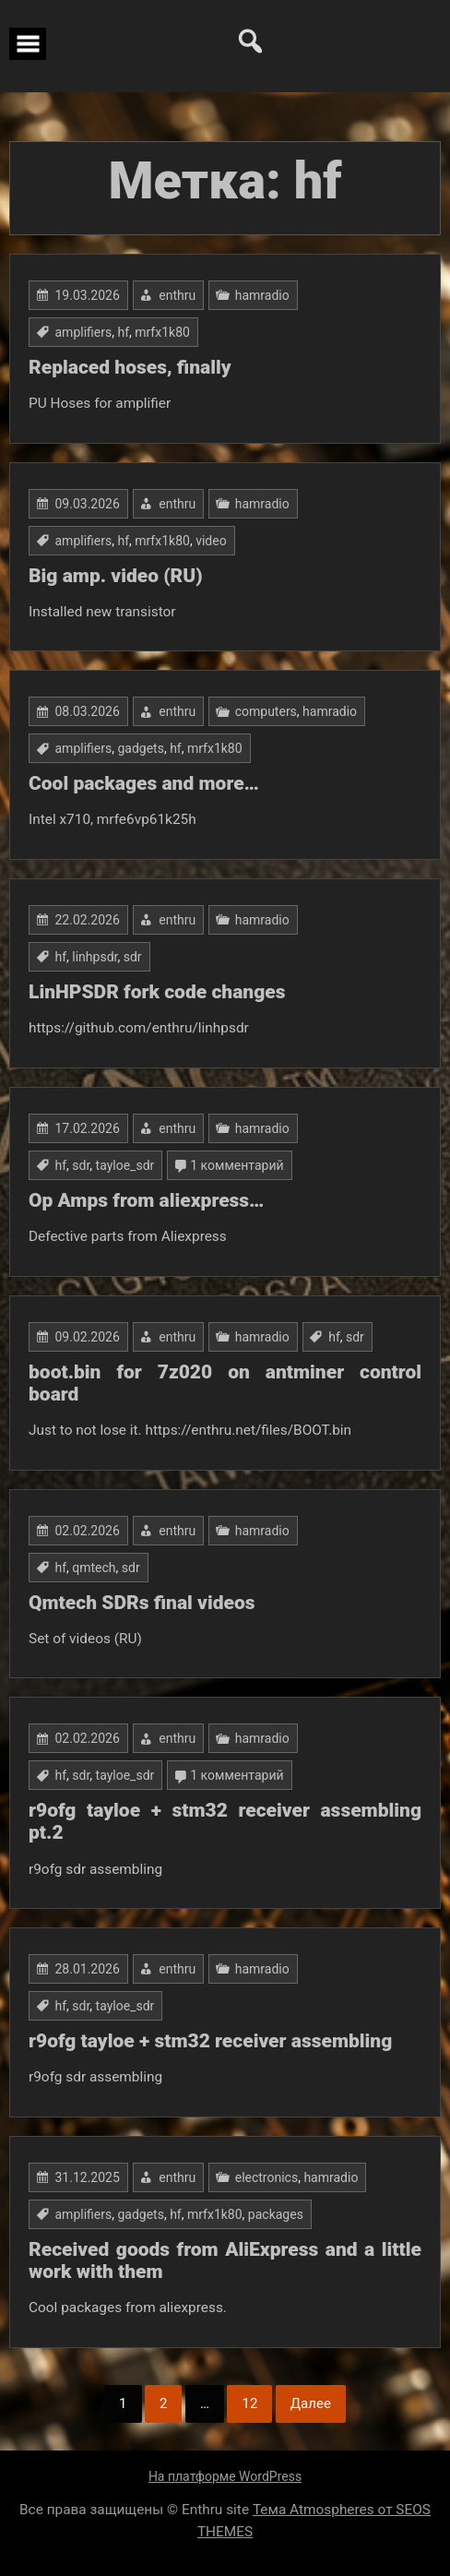  Describe the element at coordinates (116, 576) in the screenshot. I see `Big amp. video (RU)` at that location.